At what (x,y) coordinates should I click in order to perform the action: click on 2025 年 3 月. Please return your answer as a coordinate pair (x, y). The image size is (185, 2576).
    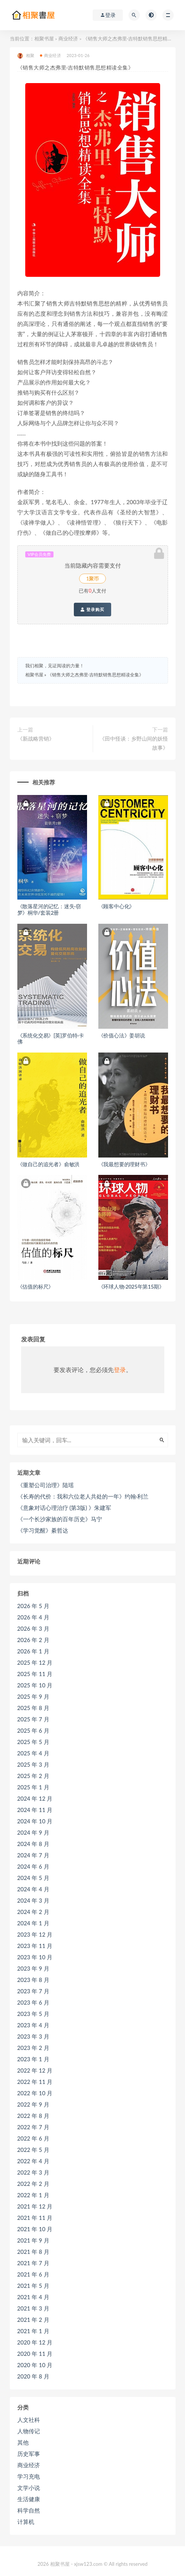
    Looking at the image, I should click on (33, 1764).